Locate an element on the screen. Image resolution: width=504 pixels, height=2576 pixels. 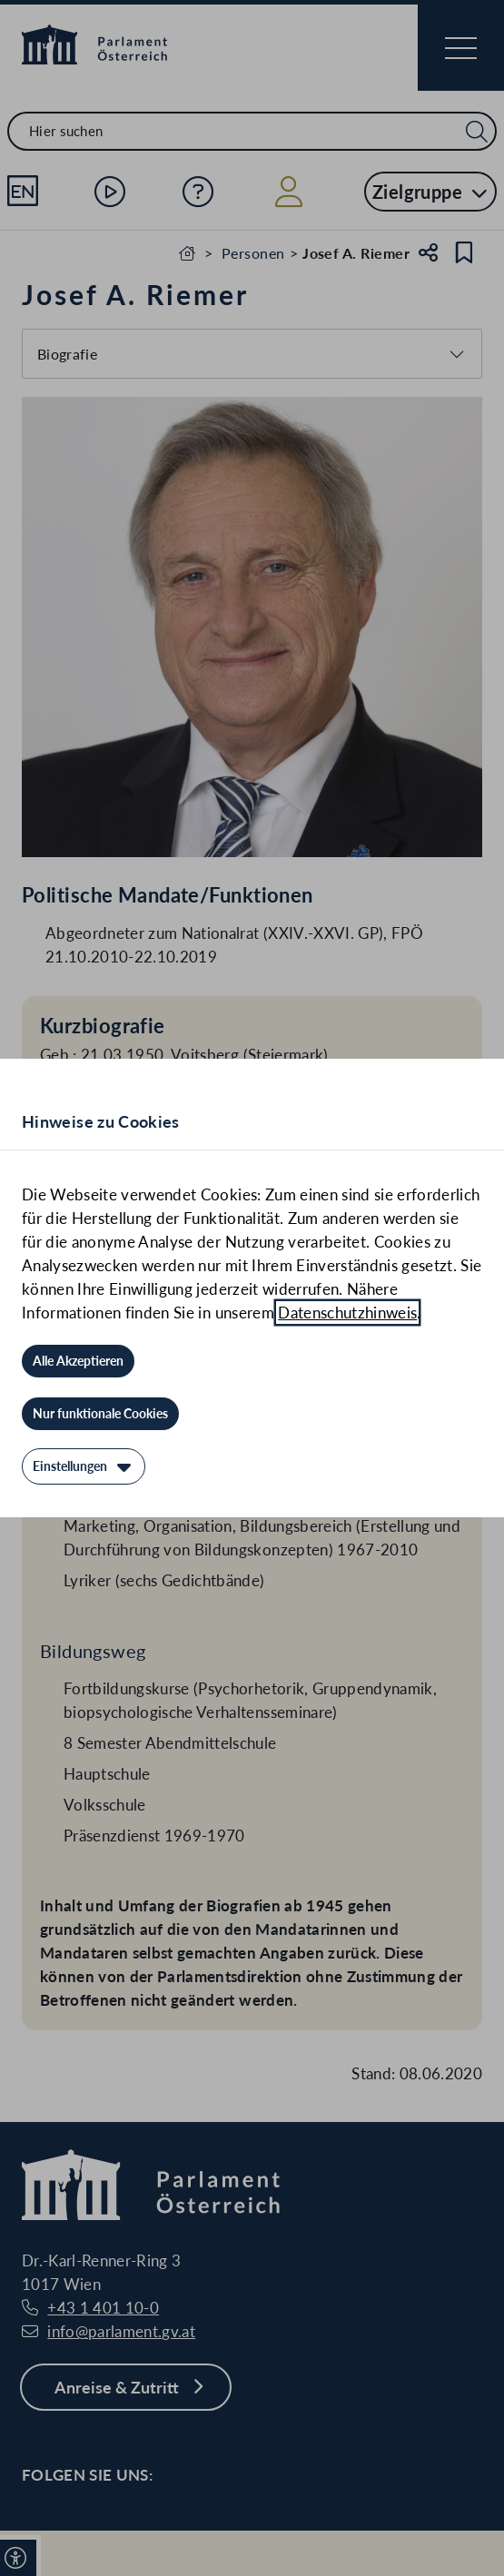
Datenschutzhinweis is located at coordinates (347, 1312).